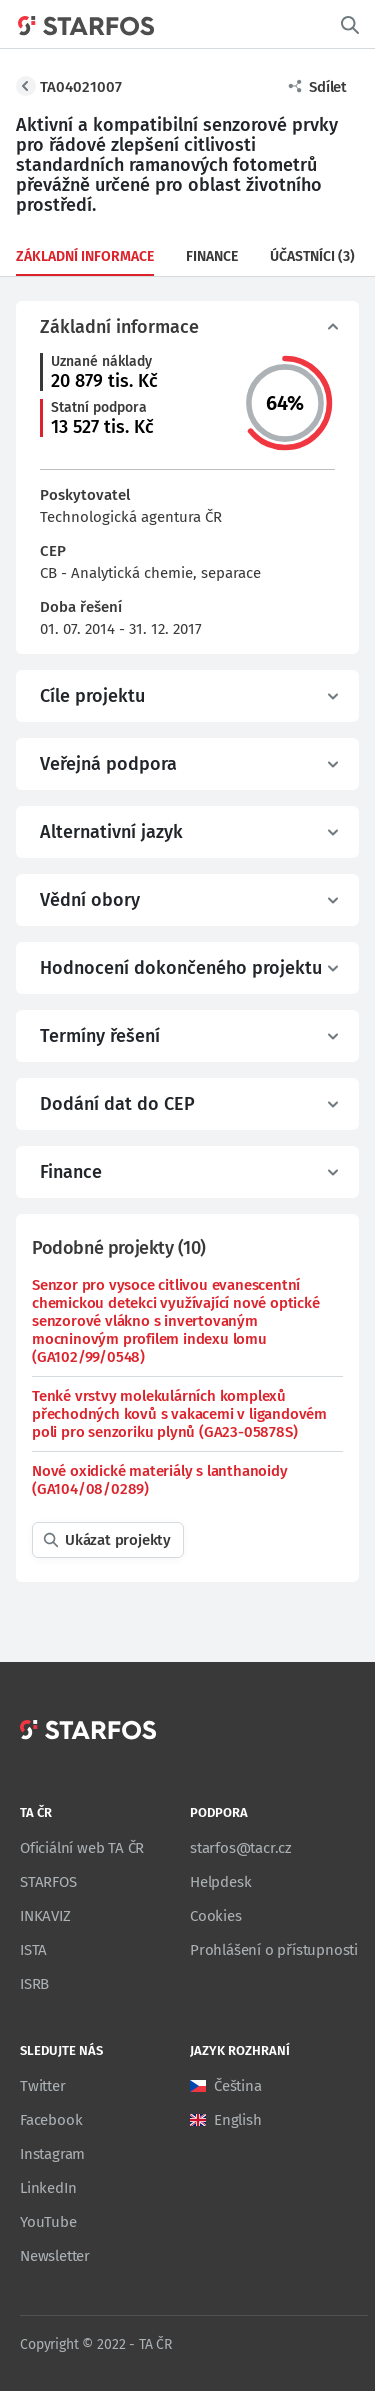  What do you see at coordinates (179, 1414) in the screenshot?
I see `Tenké vrstvy molekulárních komplexů přechodných kovů s vakacemi v ligandovém poli pro senzoriku plynů (GA23-05878S)` at bounding box center [179, 1414].